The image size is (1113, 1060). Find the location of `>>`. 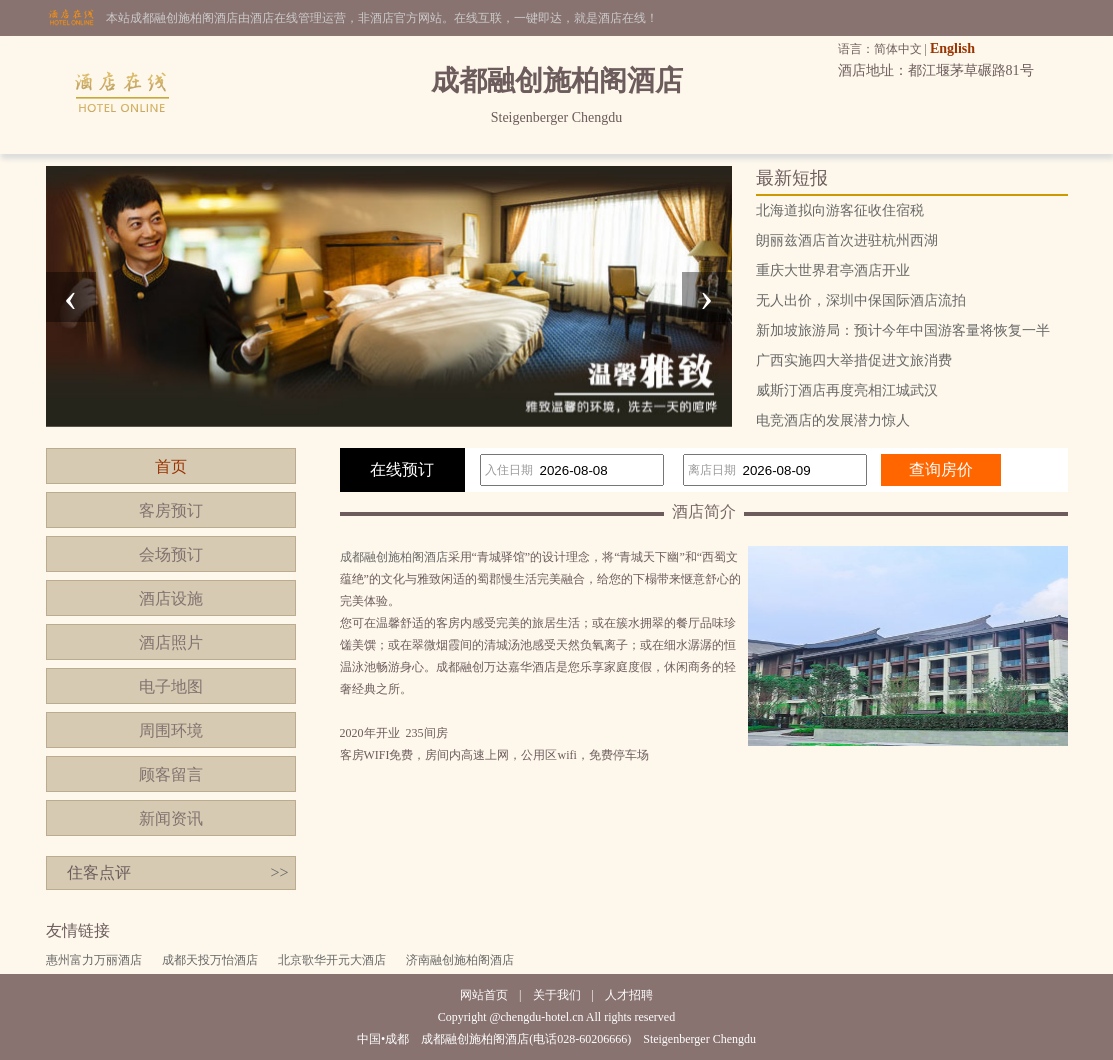

>> is located at coordinates (279, 872).